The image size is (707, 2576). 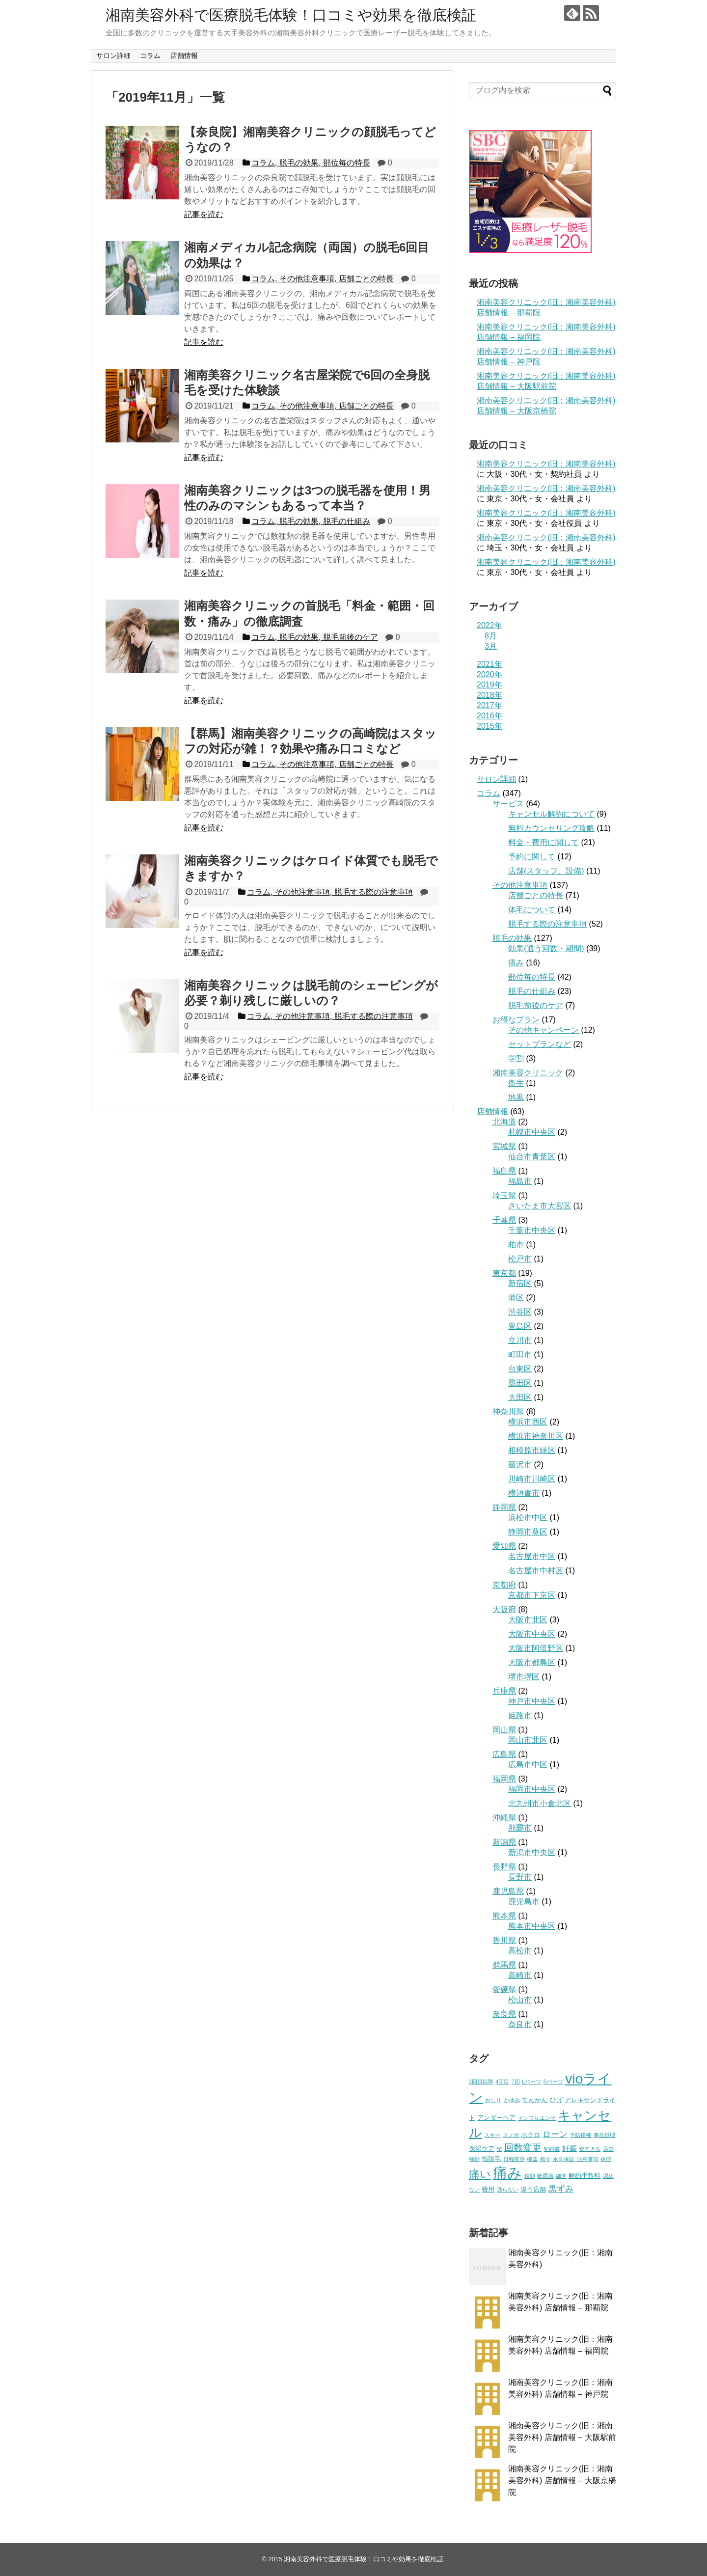 I want to click on 岡山県, so click(x=504, y=1730).